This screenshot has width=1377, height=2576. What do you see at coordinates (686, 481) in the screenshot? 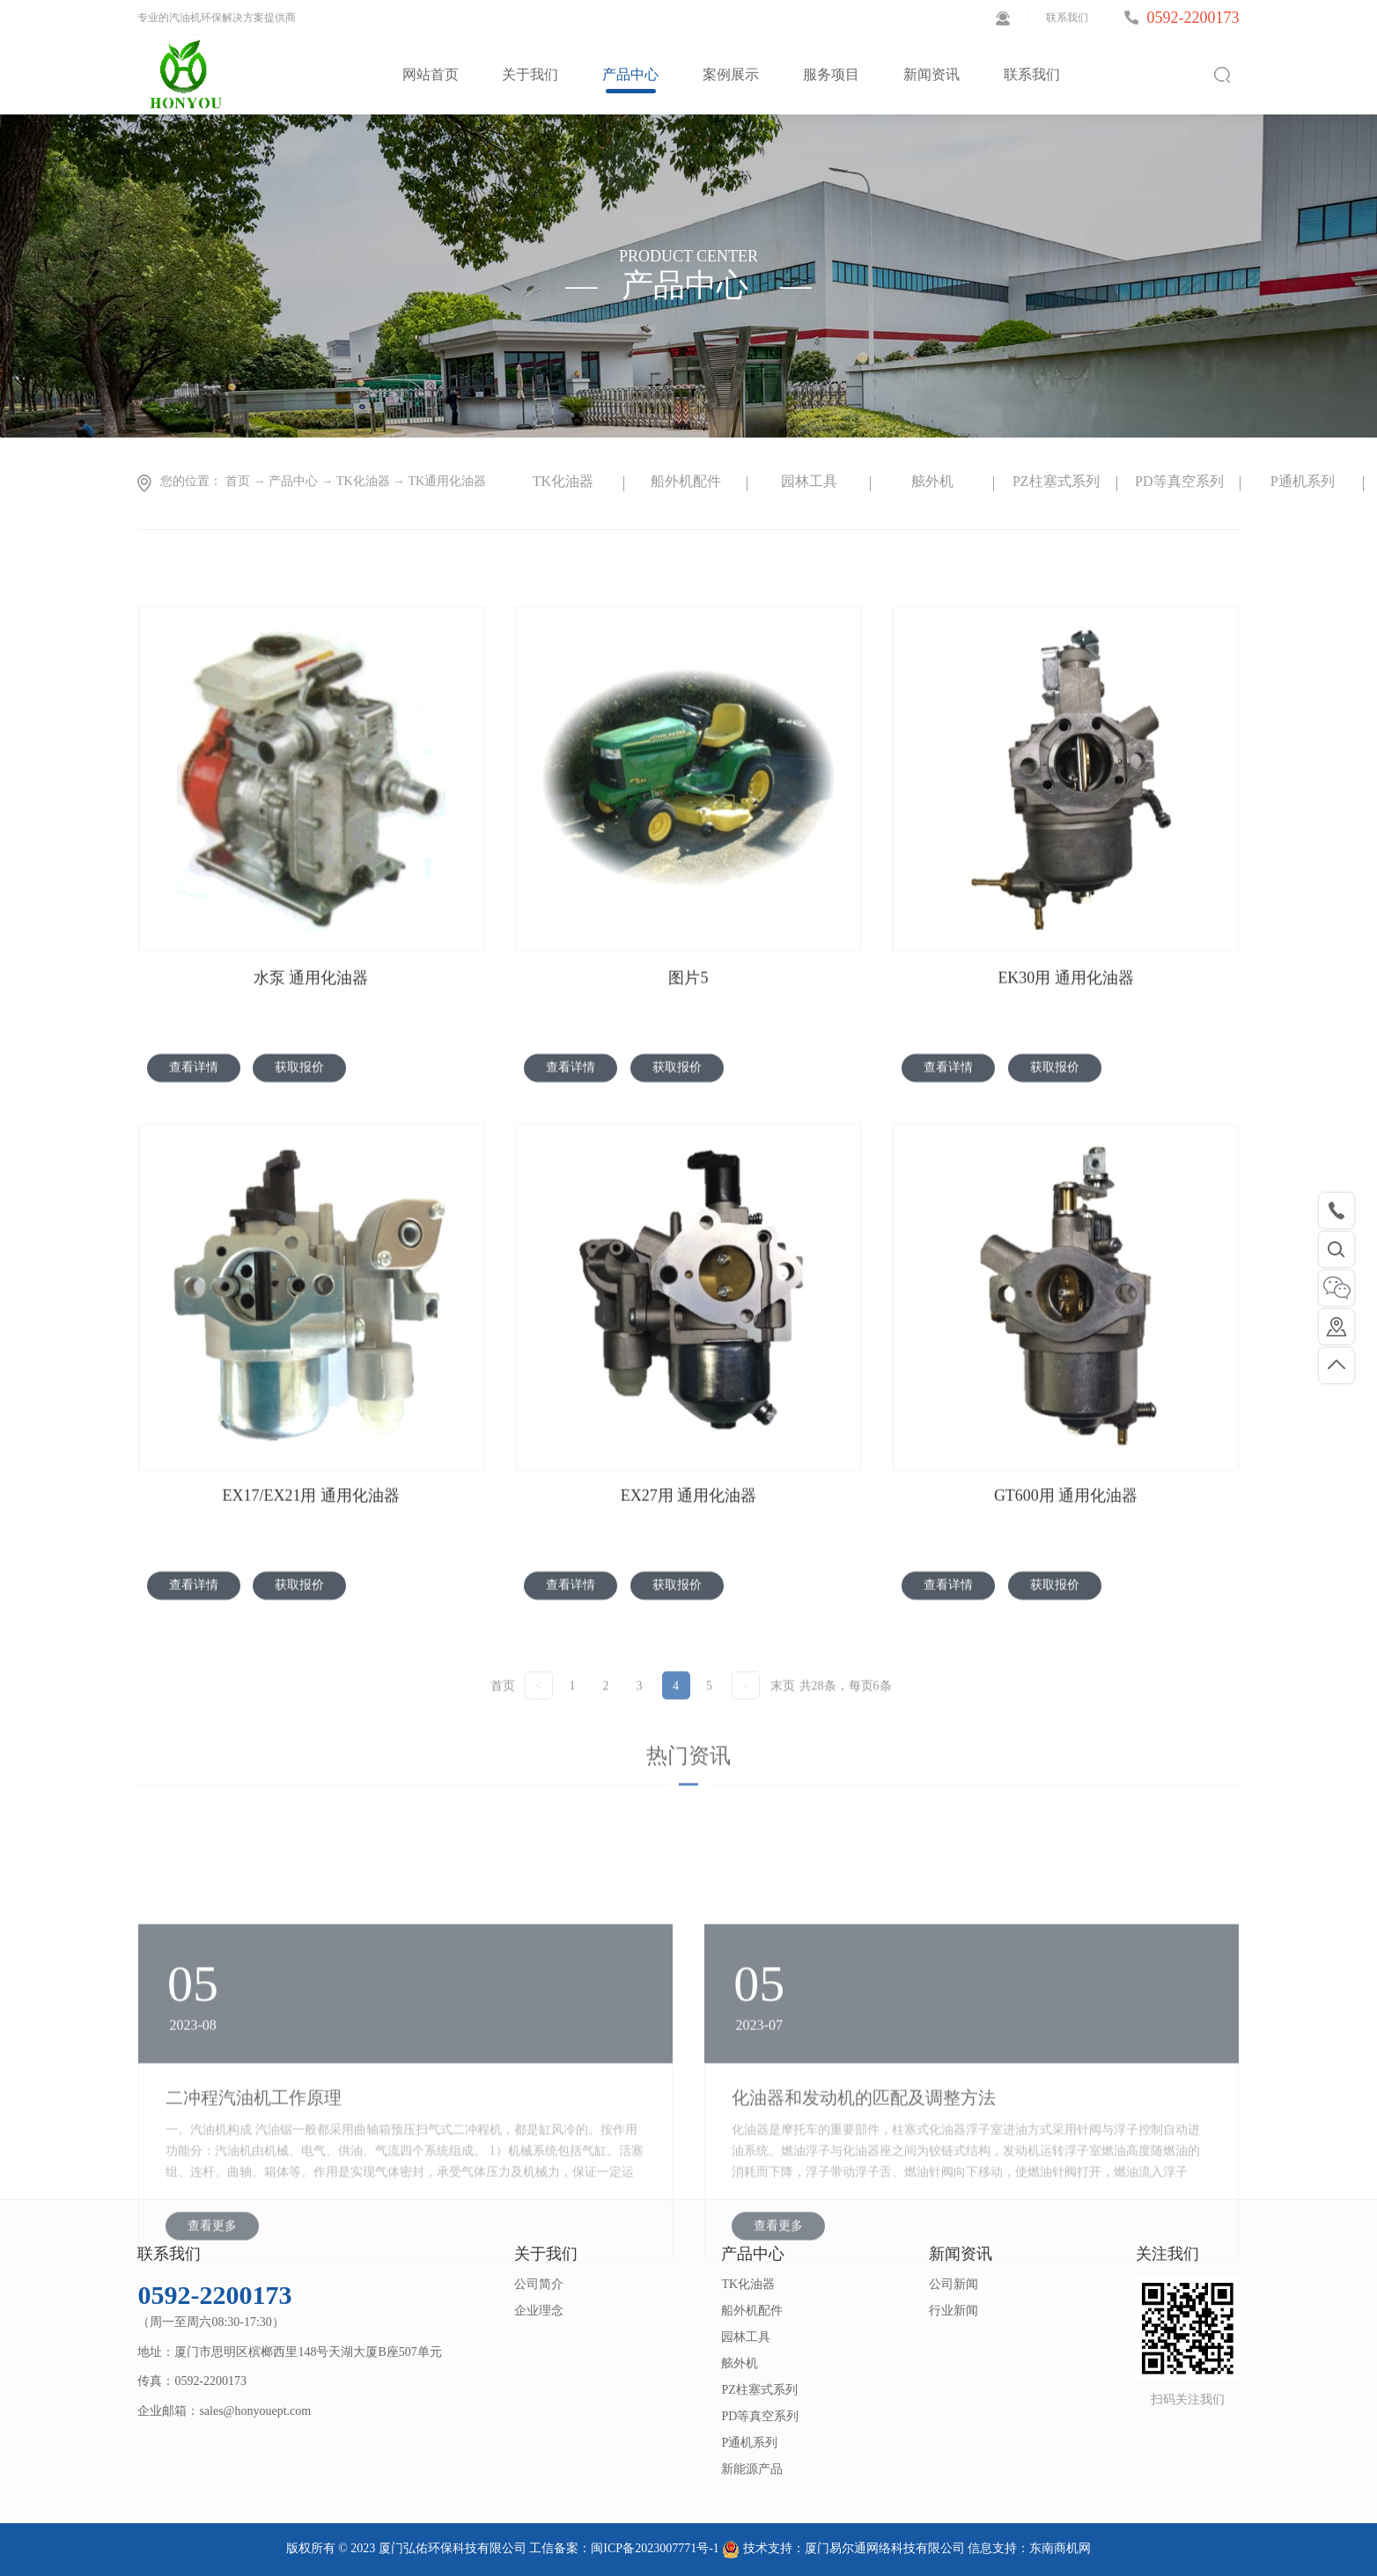
I see `船外机配件` at bounding box center [686, 481].